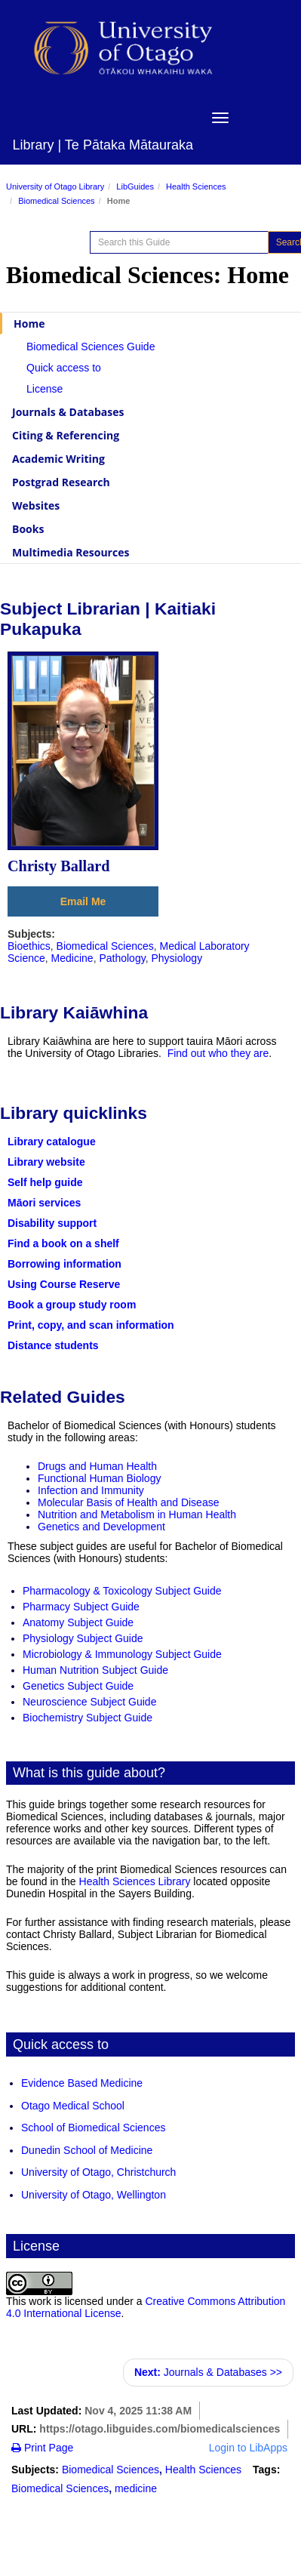 This screenshot has width=301, height=2576. Describe the element at coordinates (135, 1881) in the screenshot. I see `Health Sciences Library` at that location.